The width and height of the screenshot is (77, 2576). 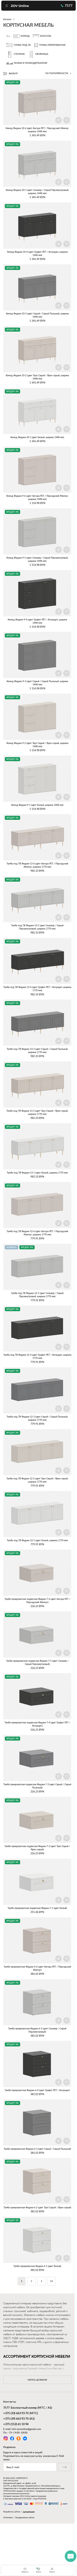 What do you see at coordinates (37, 2380) in the screenshot?
I see `читать целиком` at bounding box center [37, 2380].